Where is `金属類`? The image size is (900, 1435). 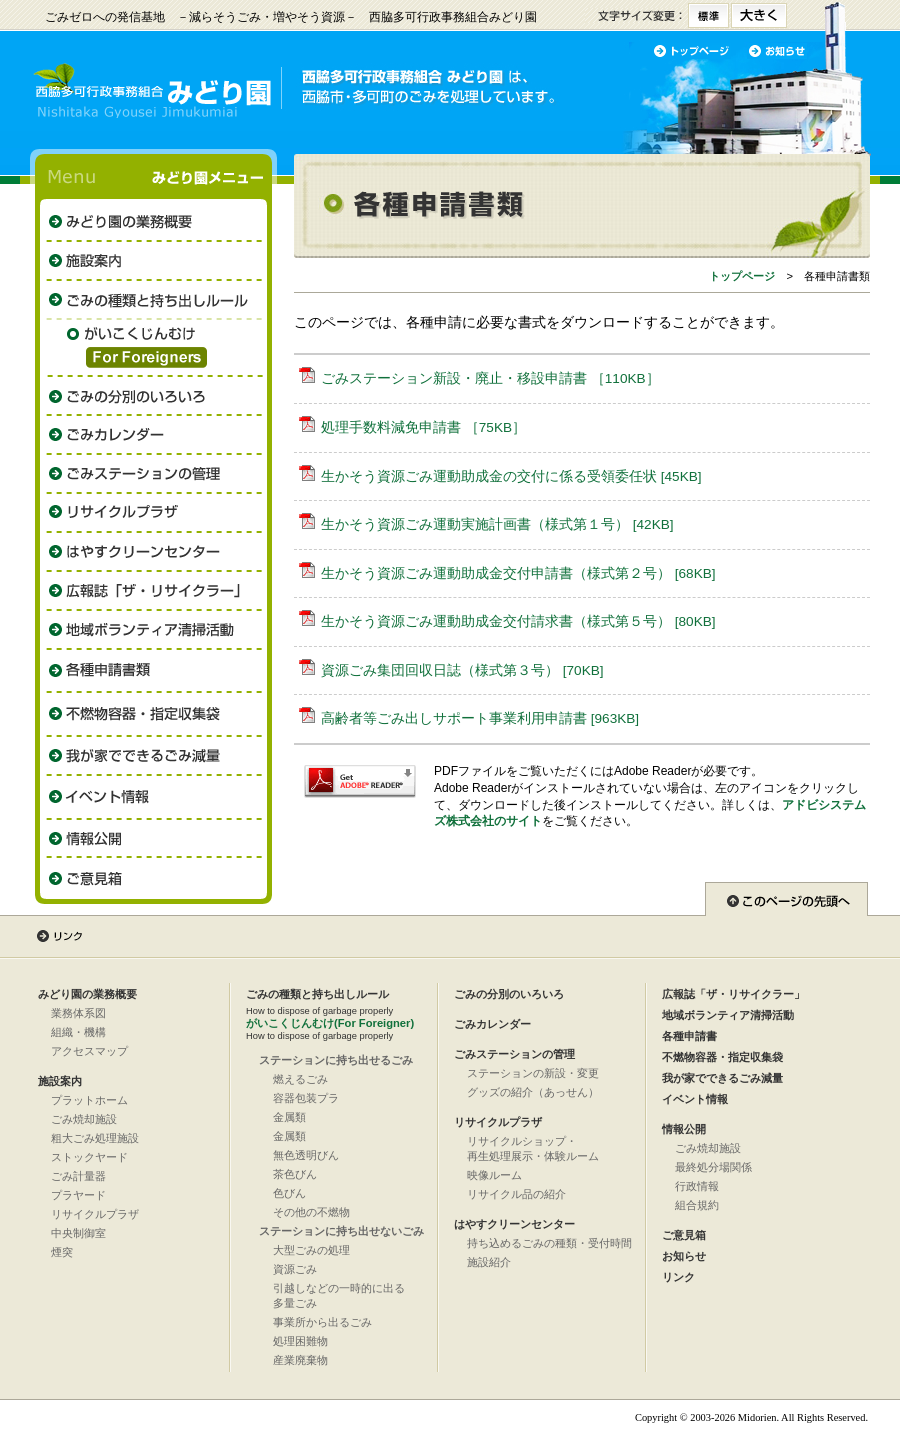
金属類 is located at coordinates (289, 1117).